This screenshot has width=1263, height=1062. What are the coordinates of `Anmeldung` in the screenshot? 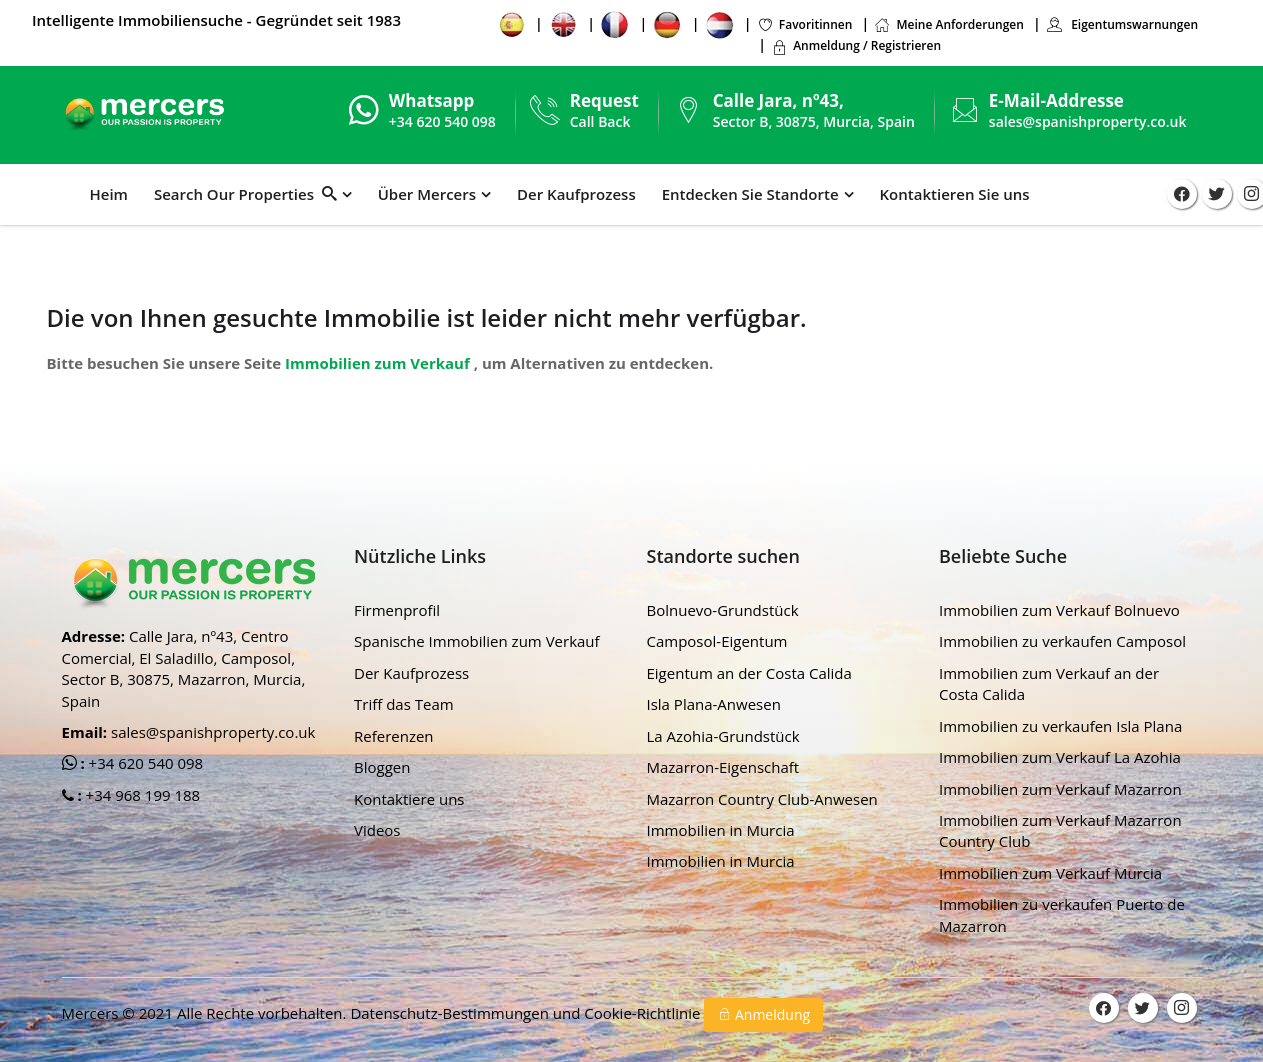 It's located at (763, 1014).